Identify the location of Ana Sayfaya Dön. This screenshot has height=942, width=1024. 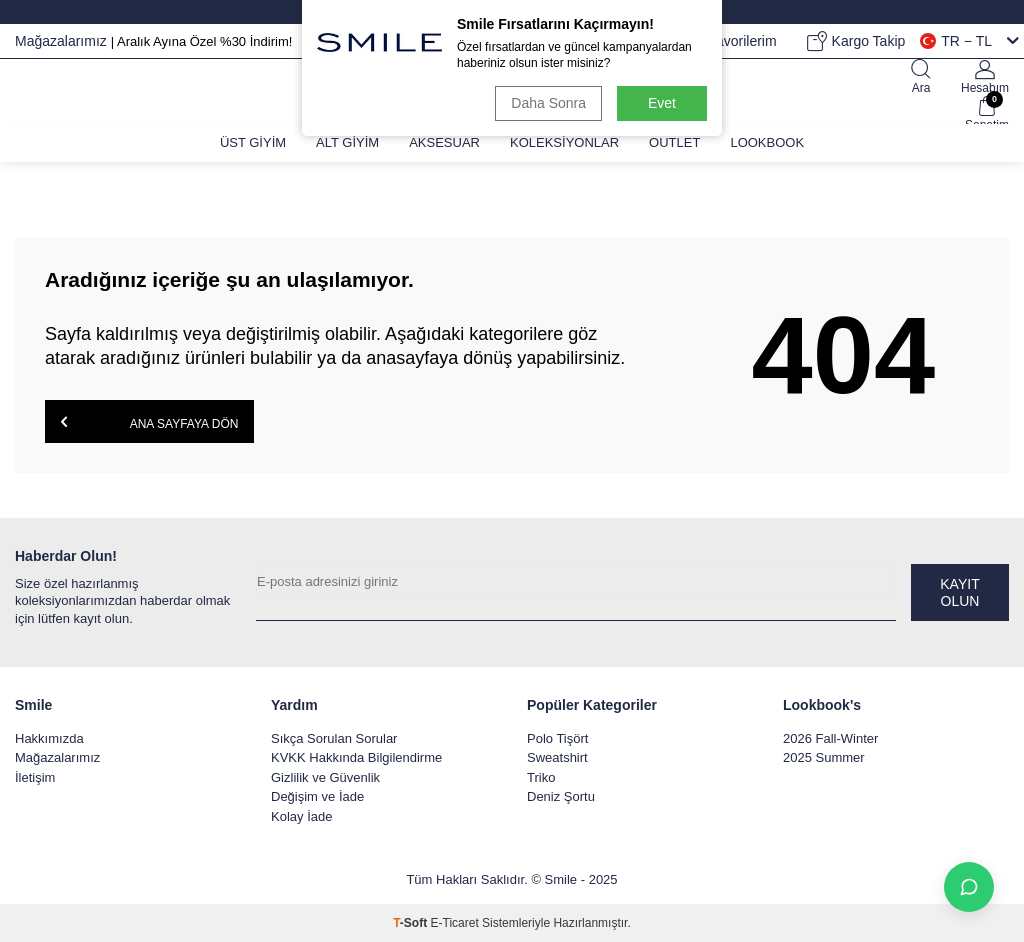
(149, 422).